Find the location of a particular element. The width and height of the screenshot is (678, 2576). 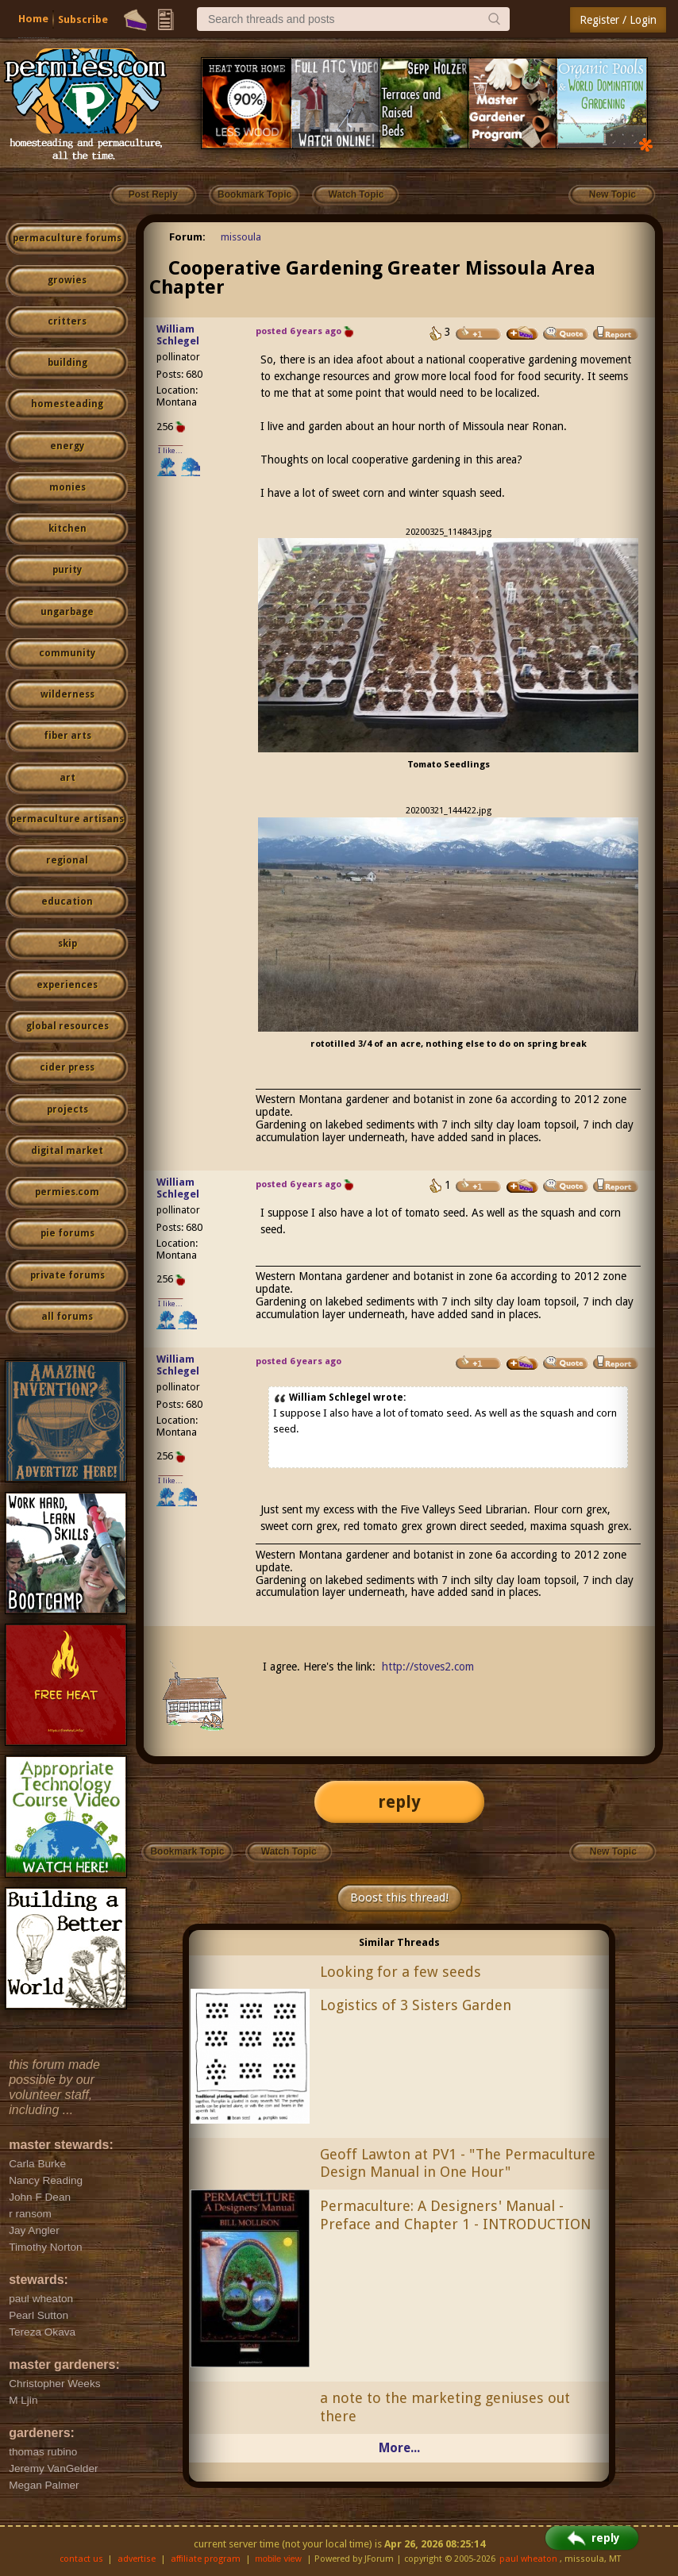

permaculture artisans is located at coordinates (67, 819).